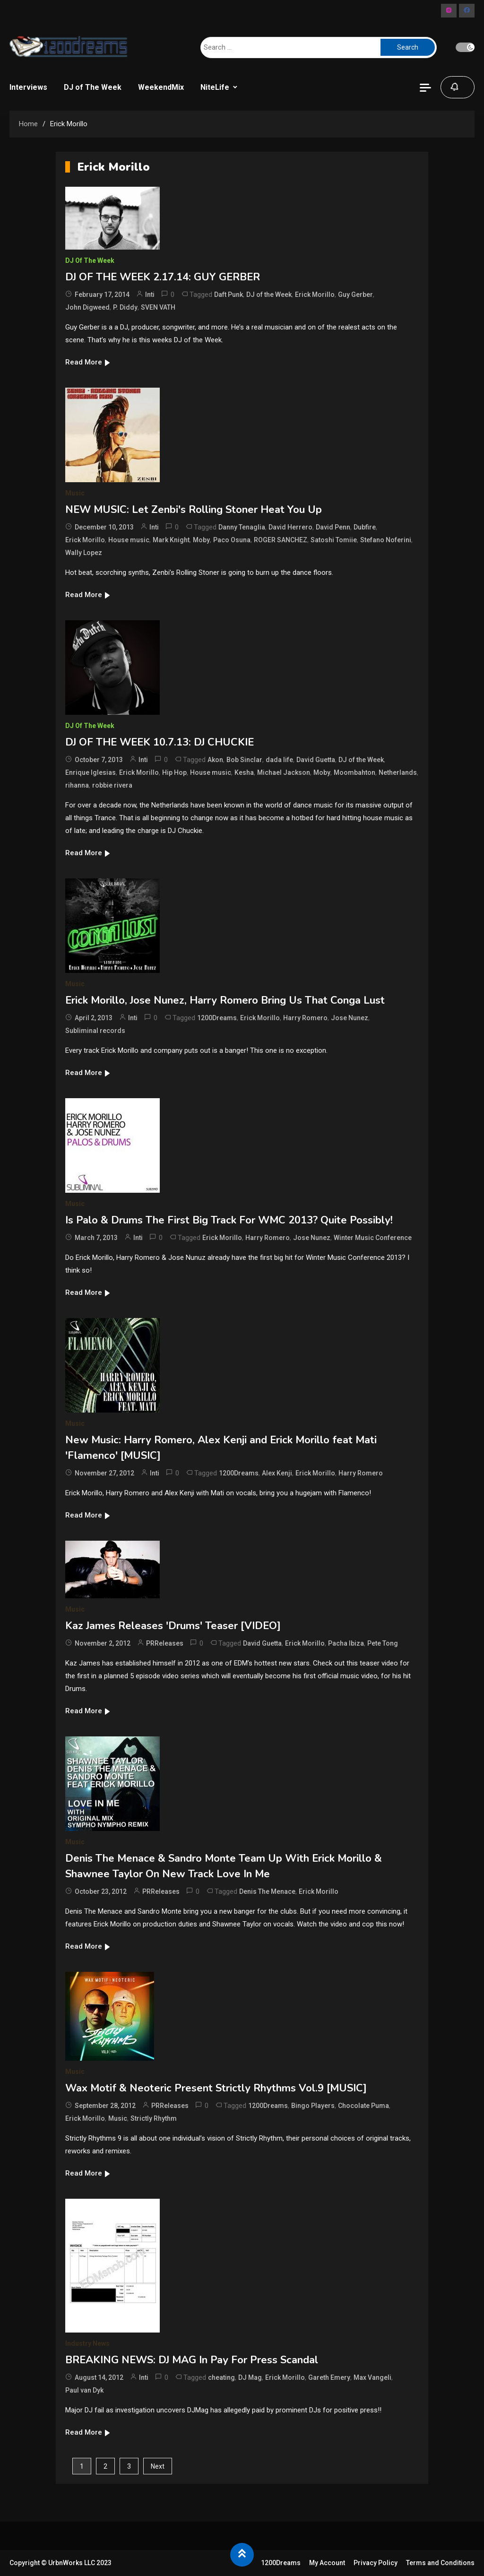 This screenshot has width=484, height=2576. I want to click on Winter Music Conference, so click(373, 1237).